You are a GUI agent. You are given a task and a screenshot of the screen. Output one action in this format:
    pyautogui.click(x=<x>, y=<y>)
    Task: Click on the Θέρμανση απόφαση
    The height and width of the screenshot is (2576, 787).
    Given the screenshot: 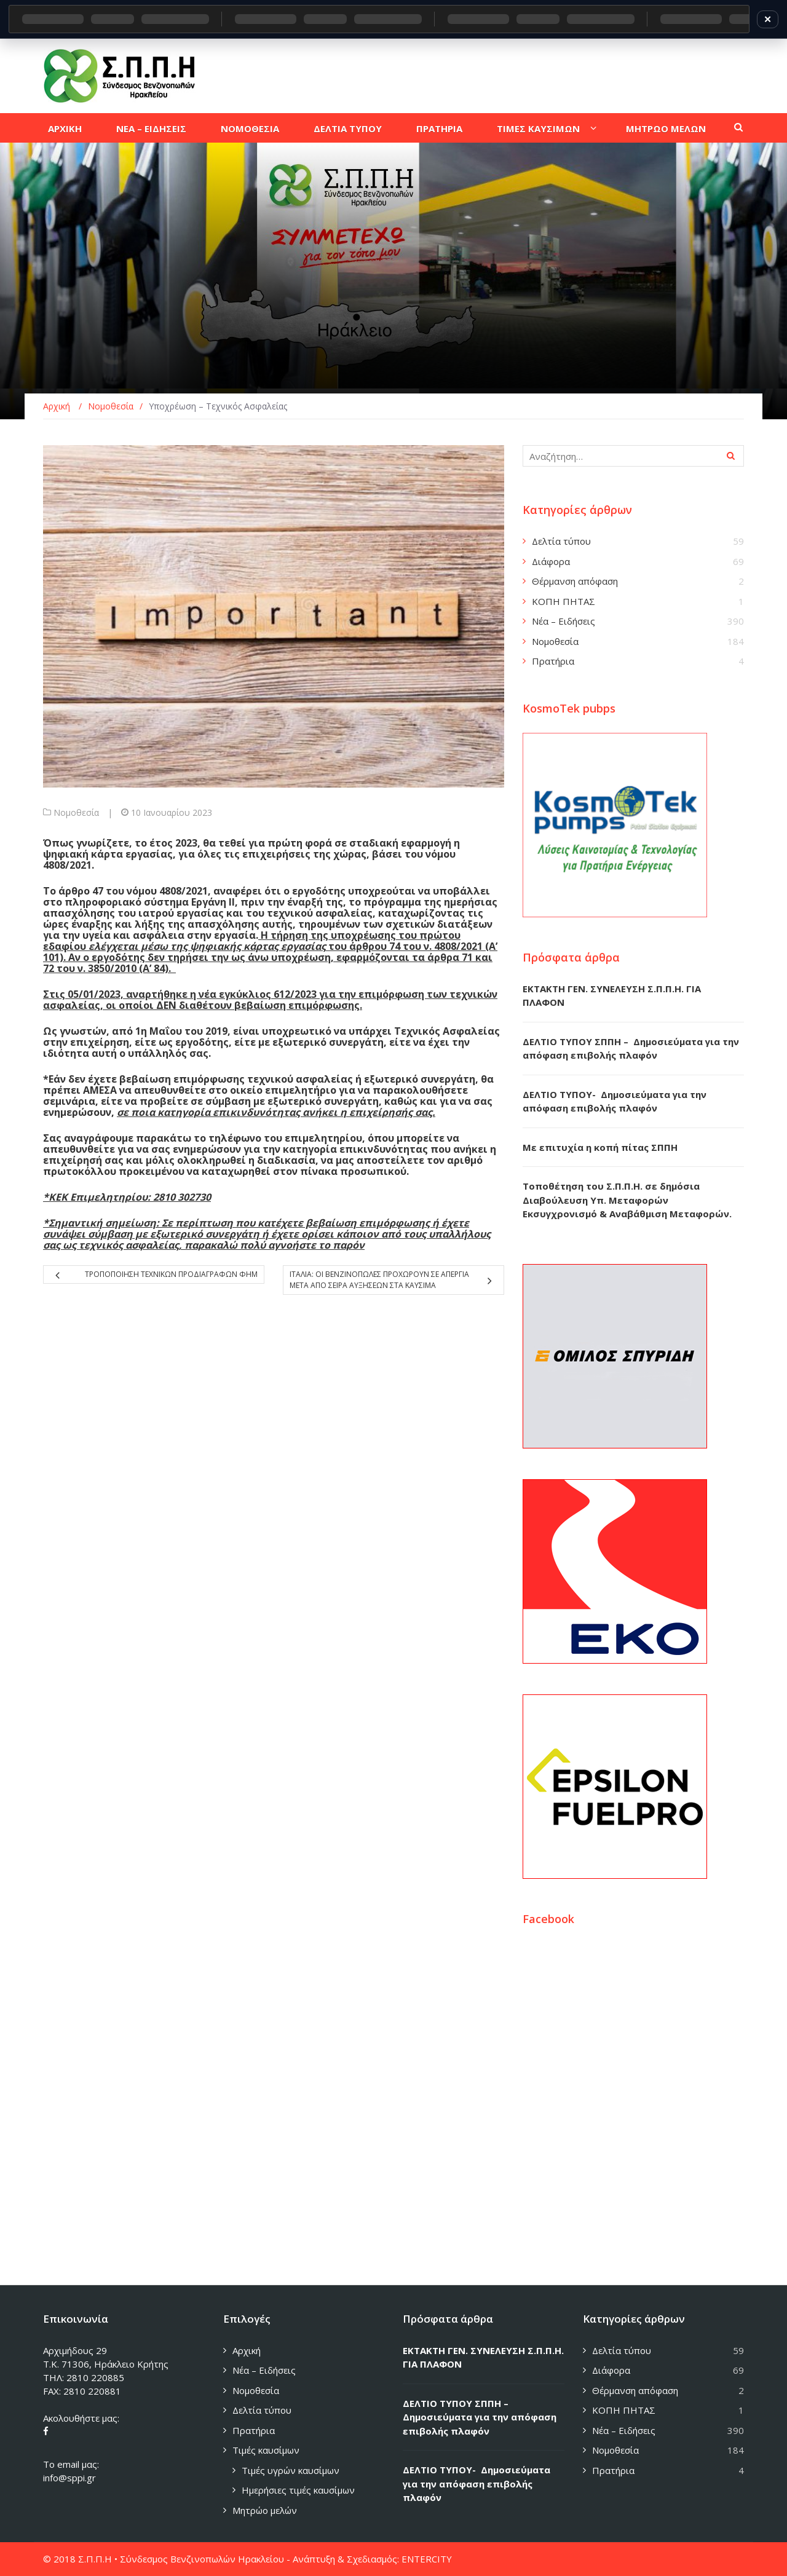 What is the action you would take?
    pyautogui.click(x=575, y=581)
    